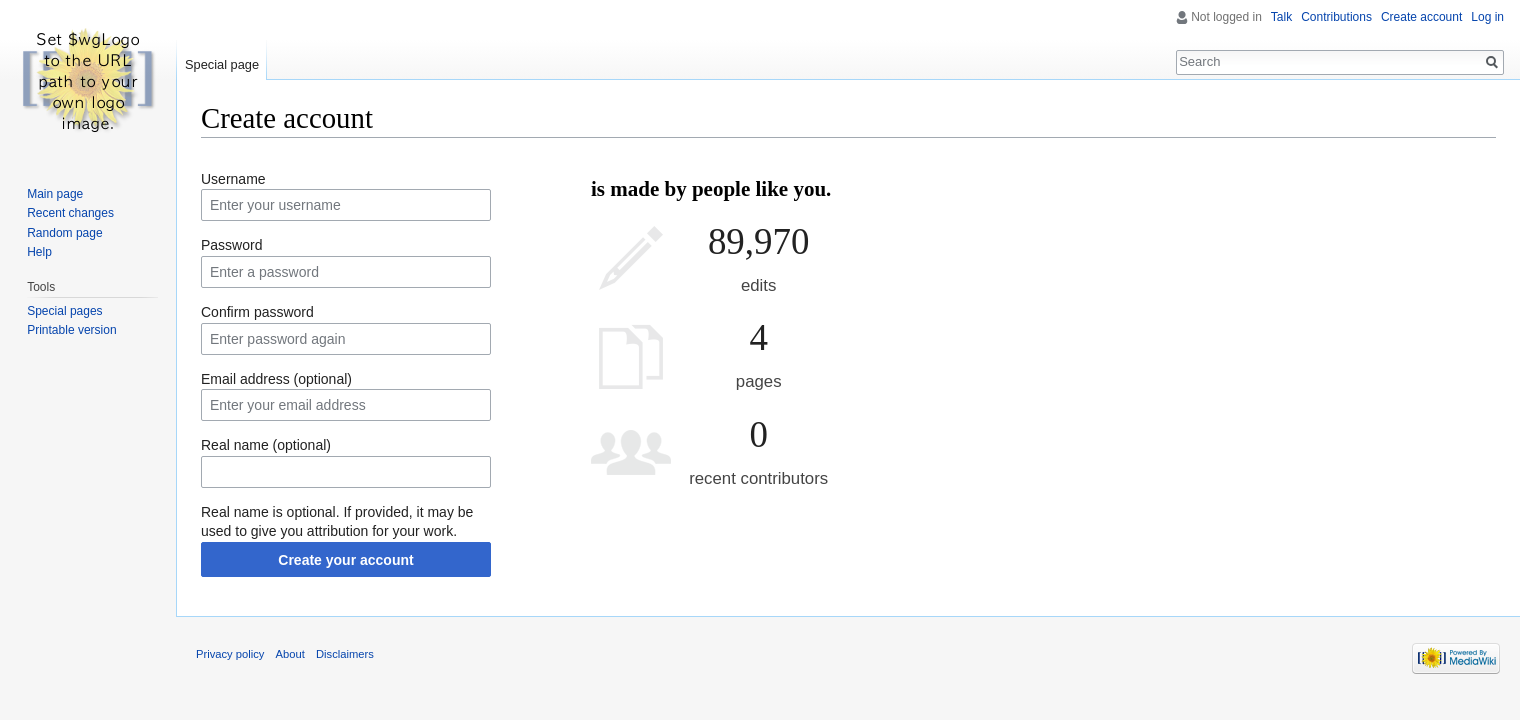 This screenshot has height=720, width=1520. What do you see at coordinates (222, 64) in the screenshot?
I see `Special page` at bounding box center [222, 64].